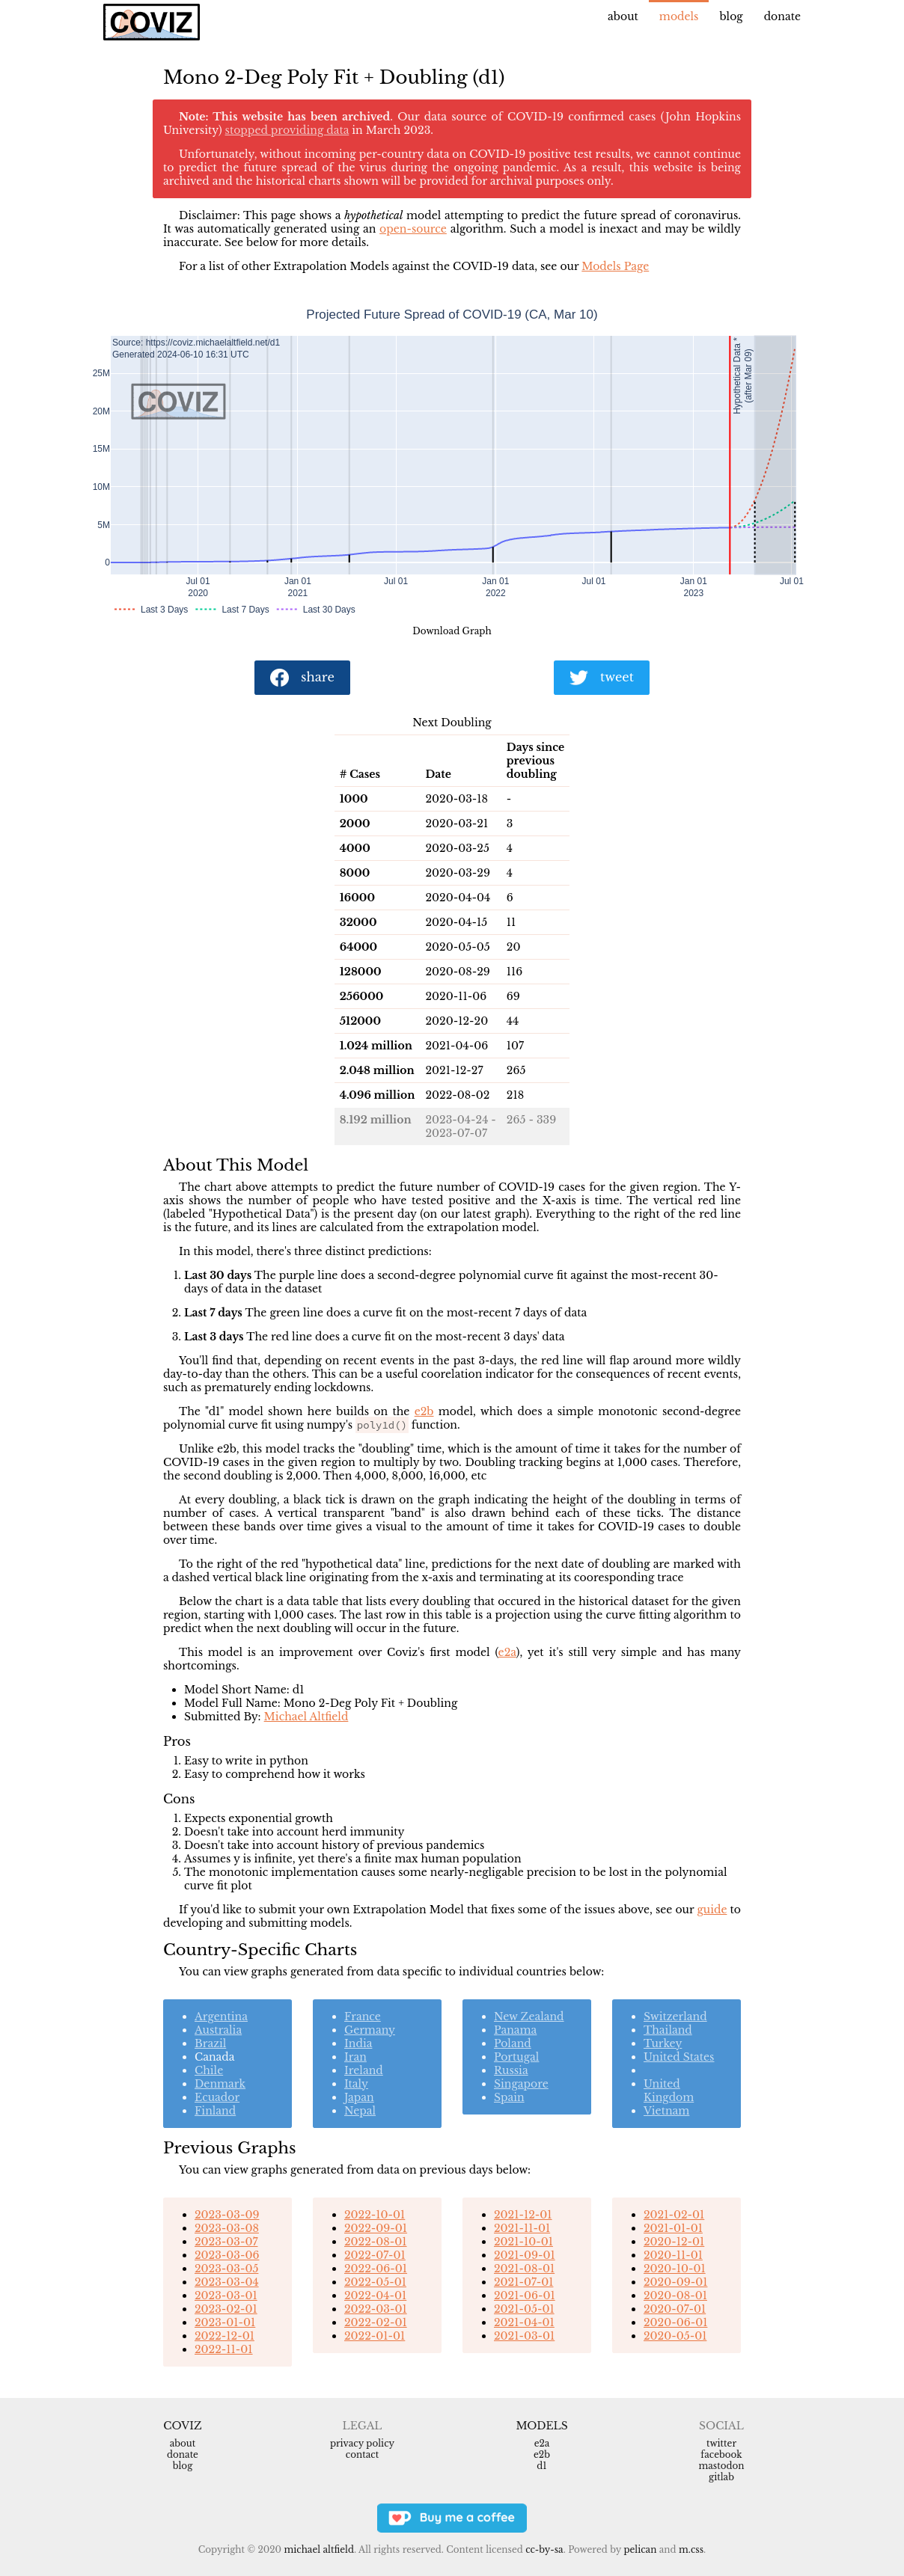 Image resolution: width=904 pixels, height=2576 pixels. Describe the element at coordinates (666, 2110) in the screenshot. I see `Vietnam` at that location.